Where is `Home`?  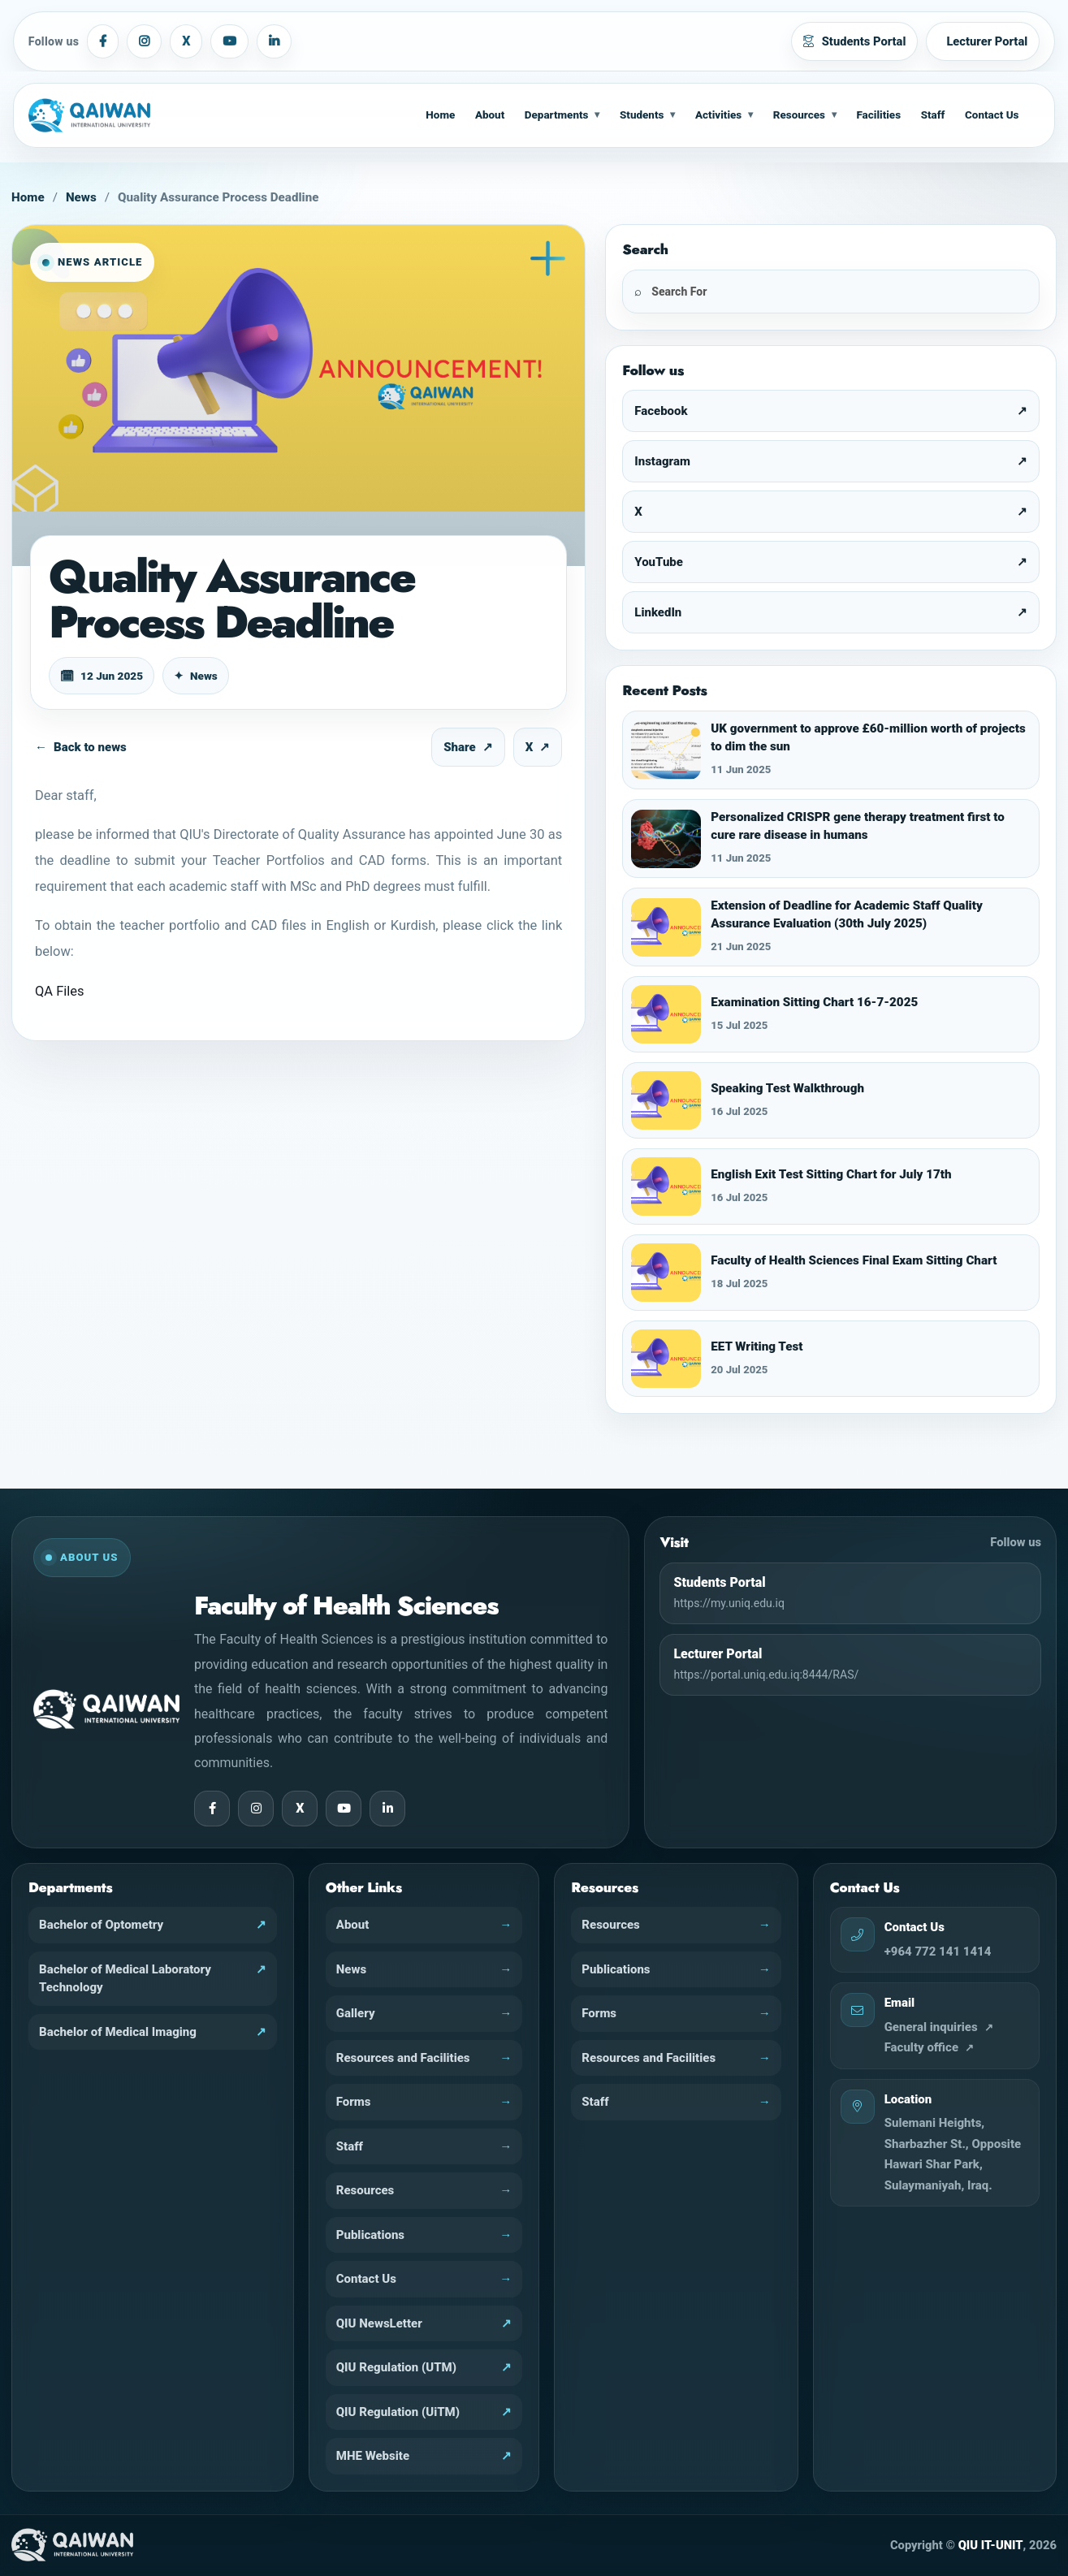 Home is located at coordinates (440, 115).